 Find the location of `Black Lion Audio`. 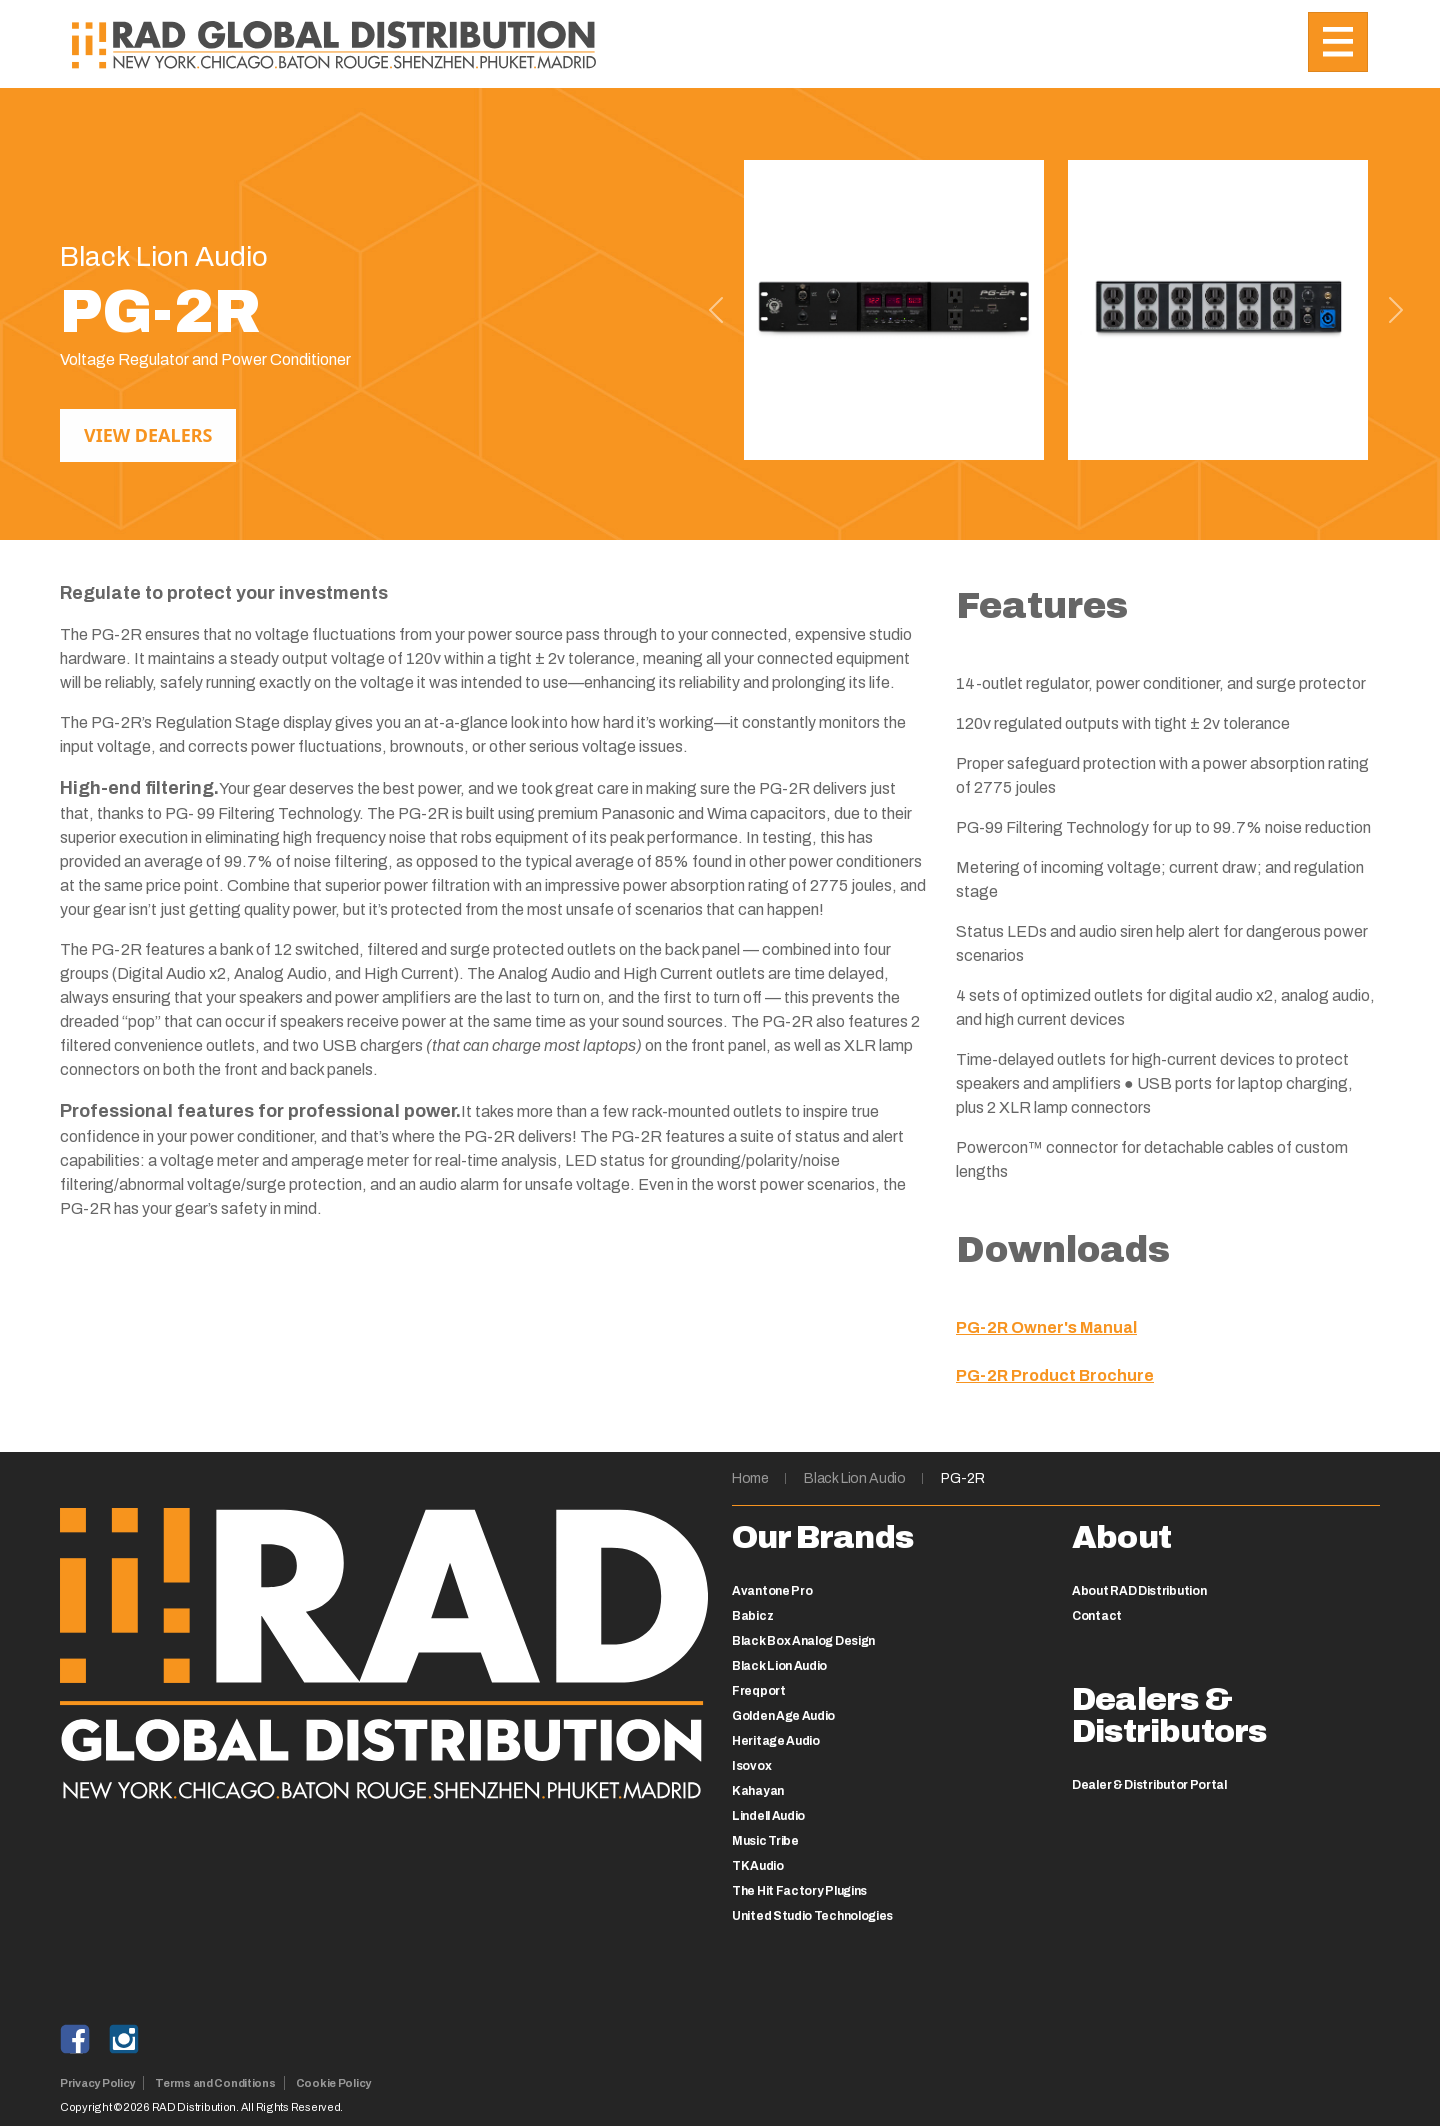

Black Lion Audio is located at coordinates (854, 1478).